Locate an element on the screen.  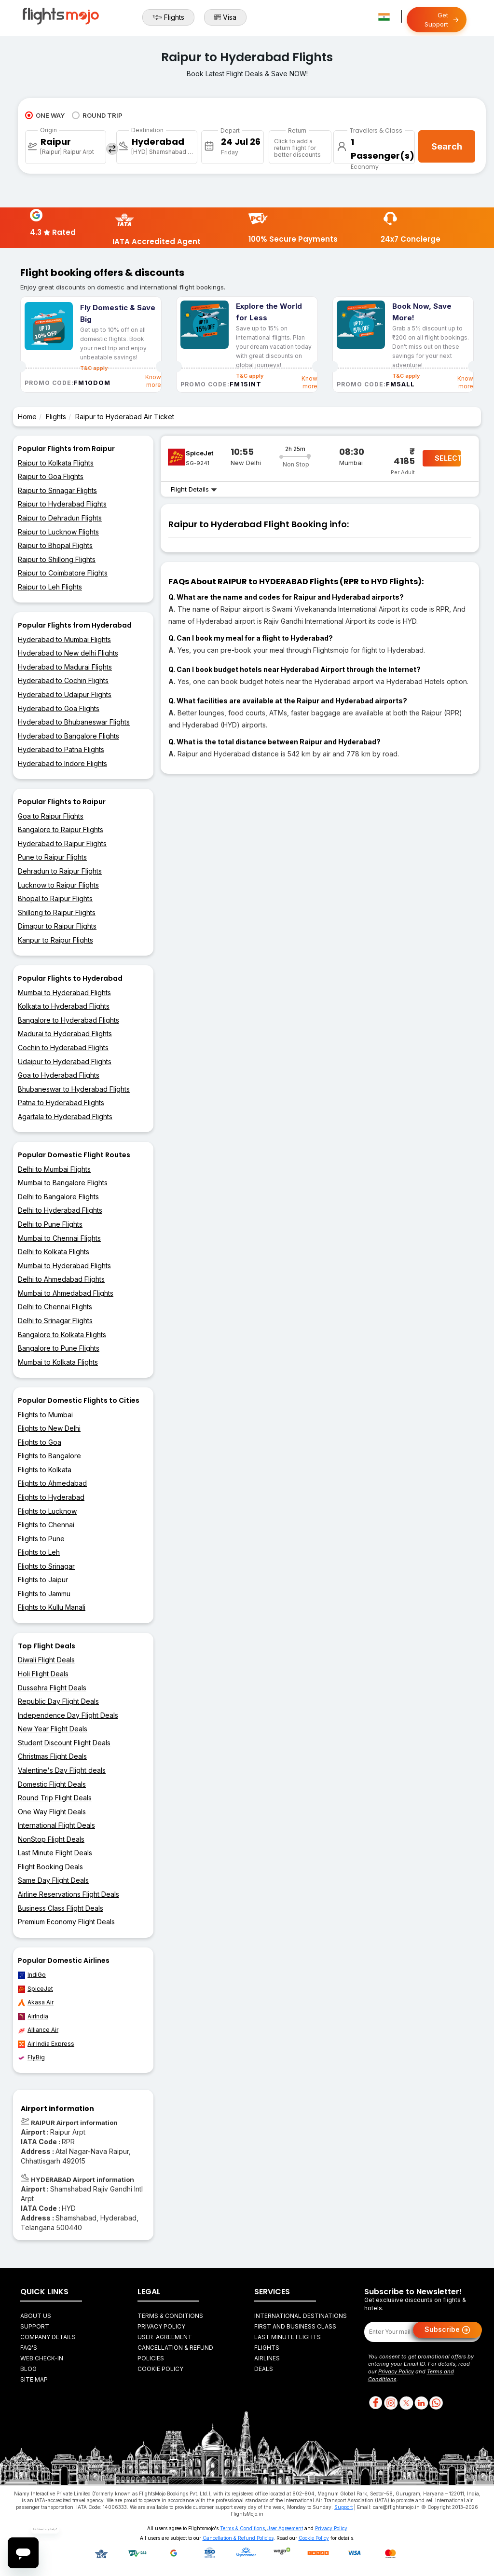
Republic Day Flight Deals is located at coordinates (58, 1701).